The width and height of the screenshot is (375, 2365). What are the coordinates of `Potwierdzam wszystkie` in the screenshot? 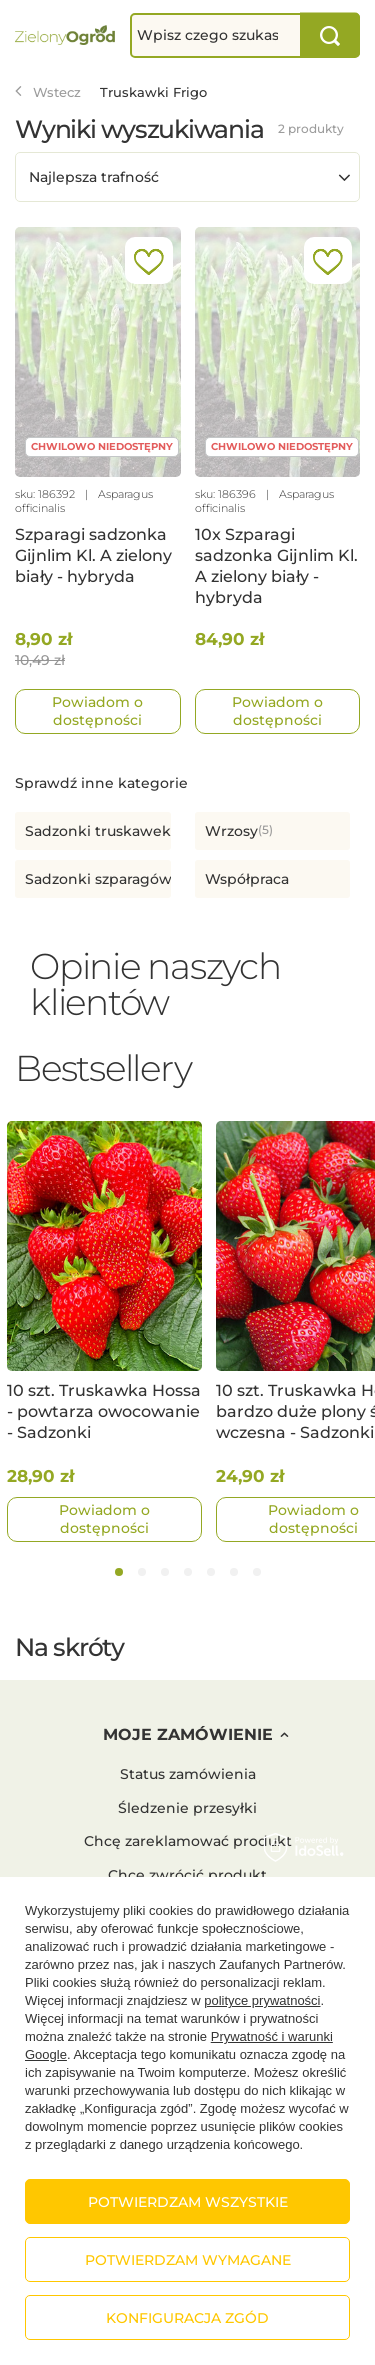 It's located at (188, 2202).